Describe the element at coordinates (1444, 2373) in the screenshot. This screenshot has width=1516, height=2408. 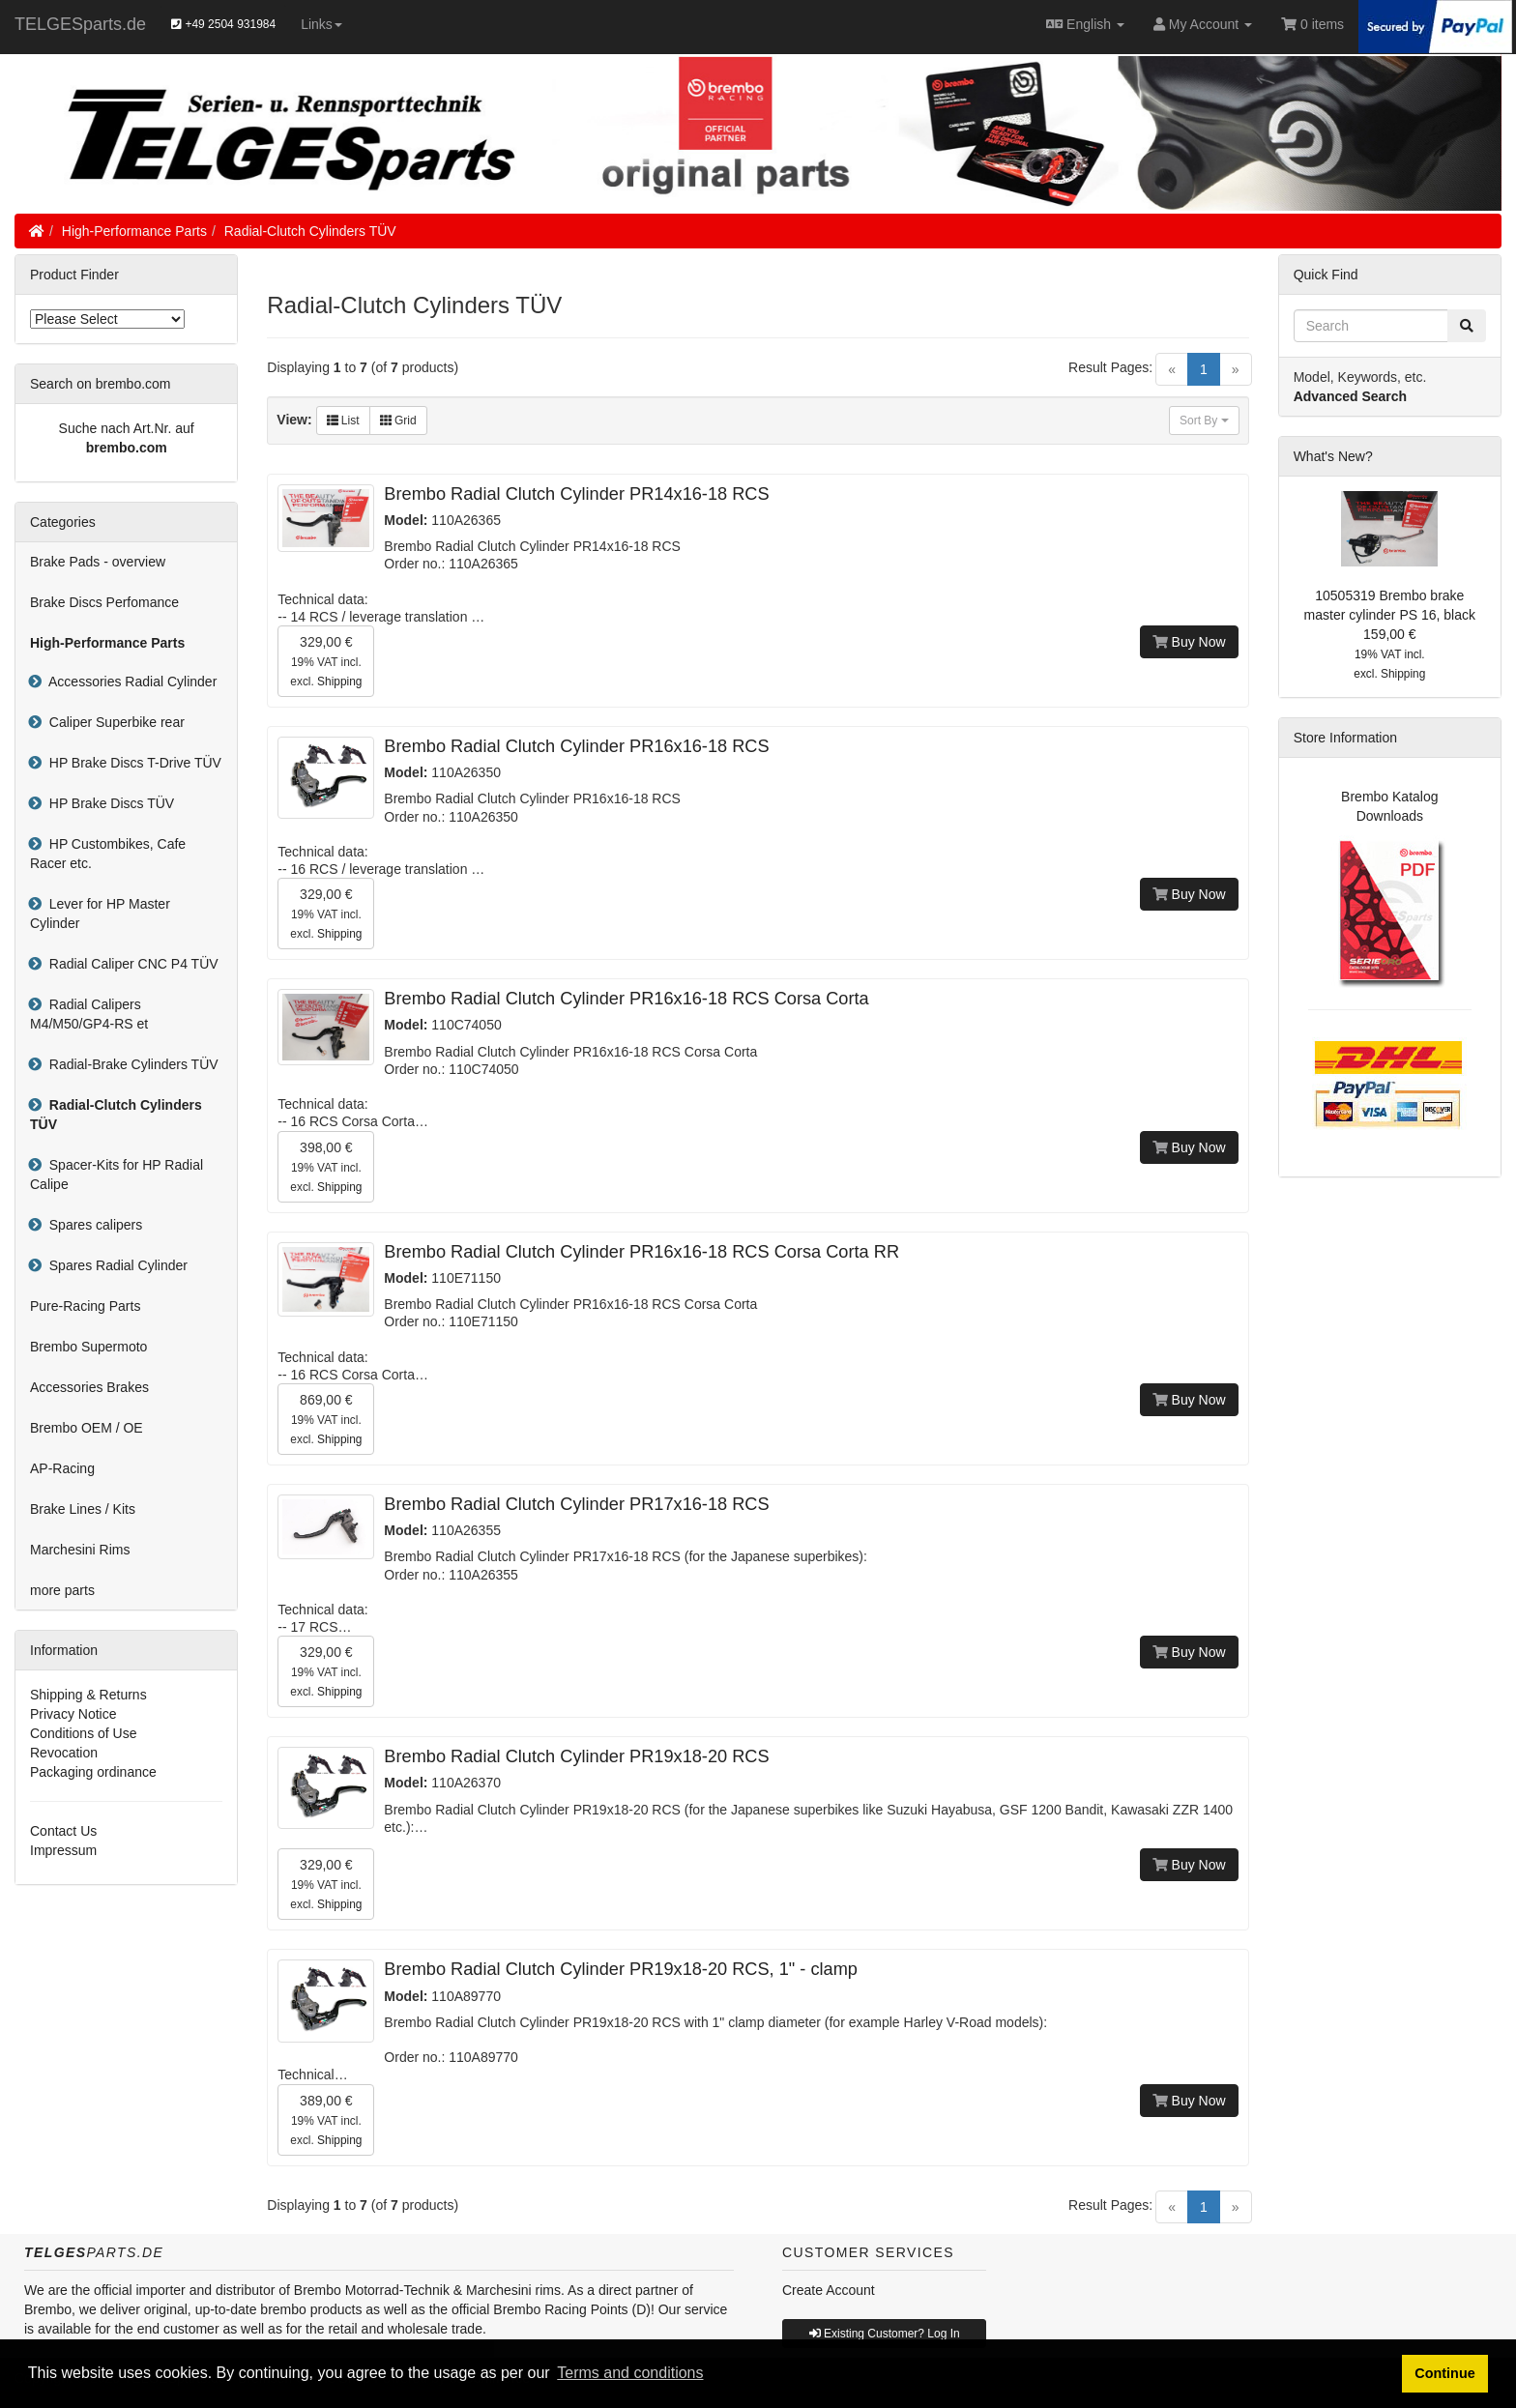
I see `Continue [button]` at that location.